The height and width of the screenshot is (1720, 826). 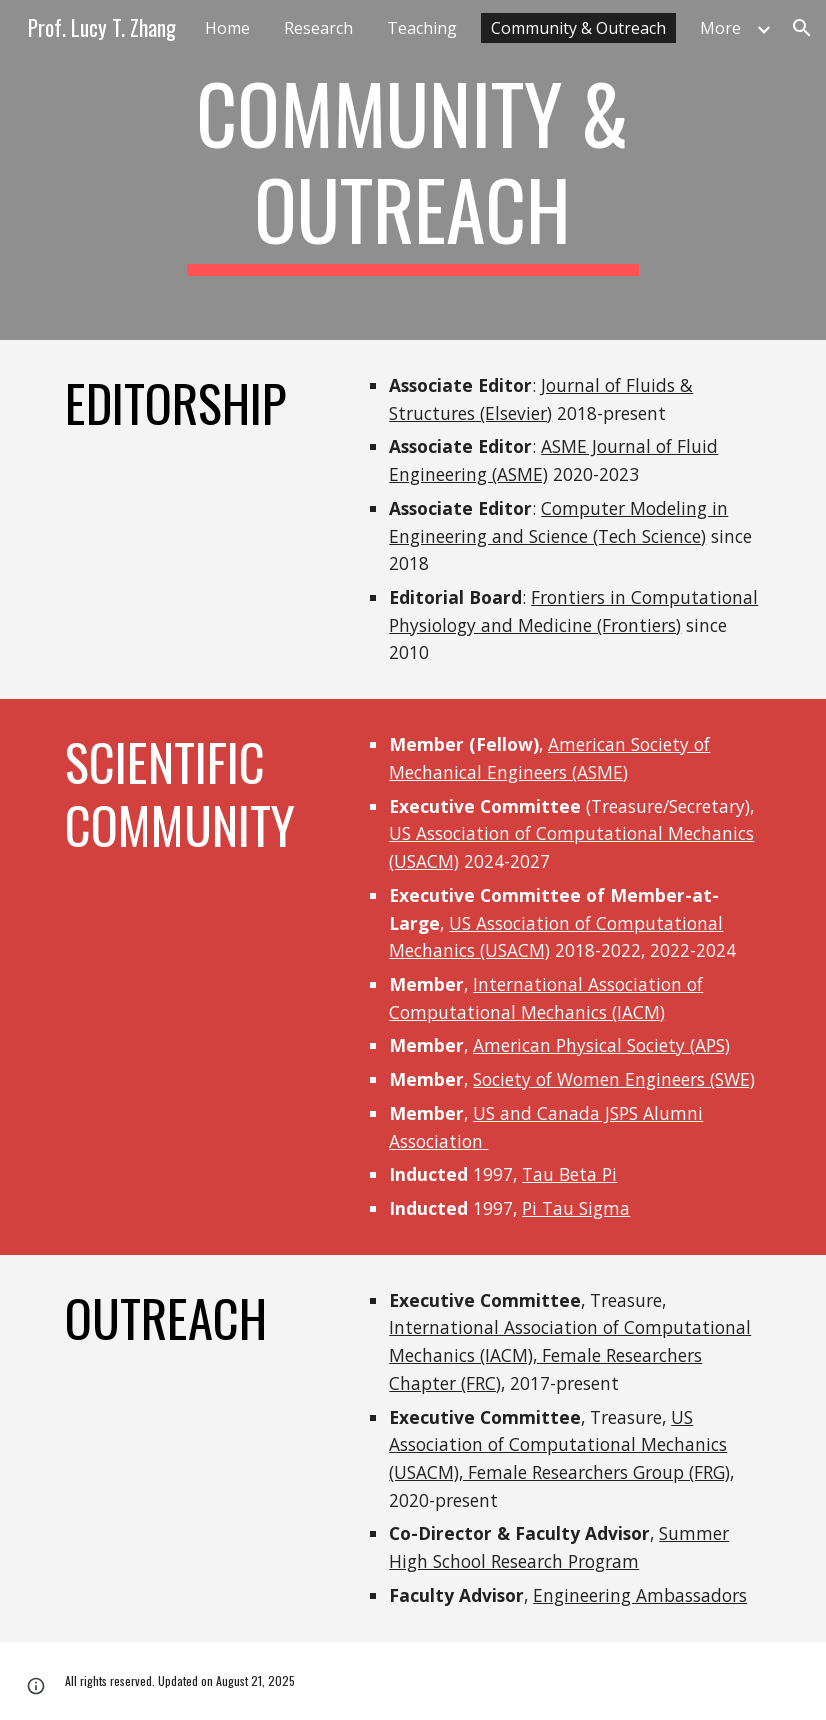 What do you see at coordinates (413, 170) in the screenshot?
I see `[main]` at bounding box center [413, 170].